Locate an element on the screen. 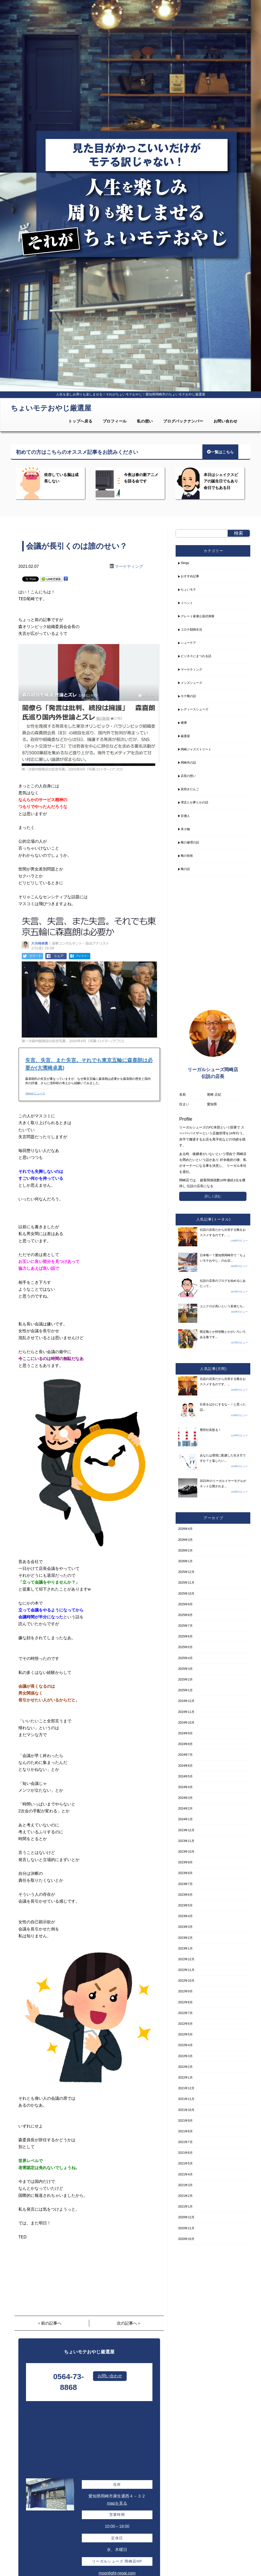 This screenshot has height=2576, width=261. 革小物 is located at coordinates (185, 829).